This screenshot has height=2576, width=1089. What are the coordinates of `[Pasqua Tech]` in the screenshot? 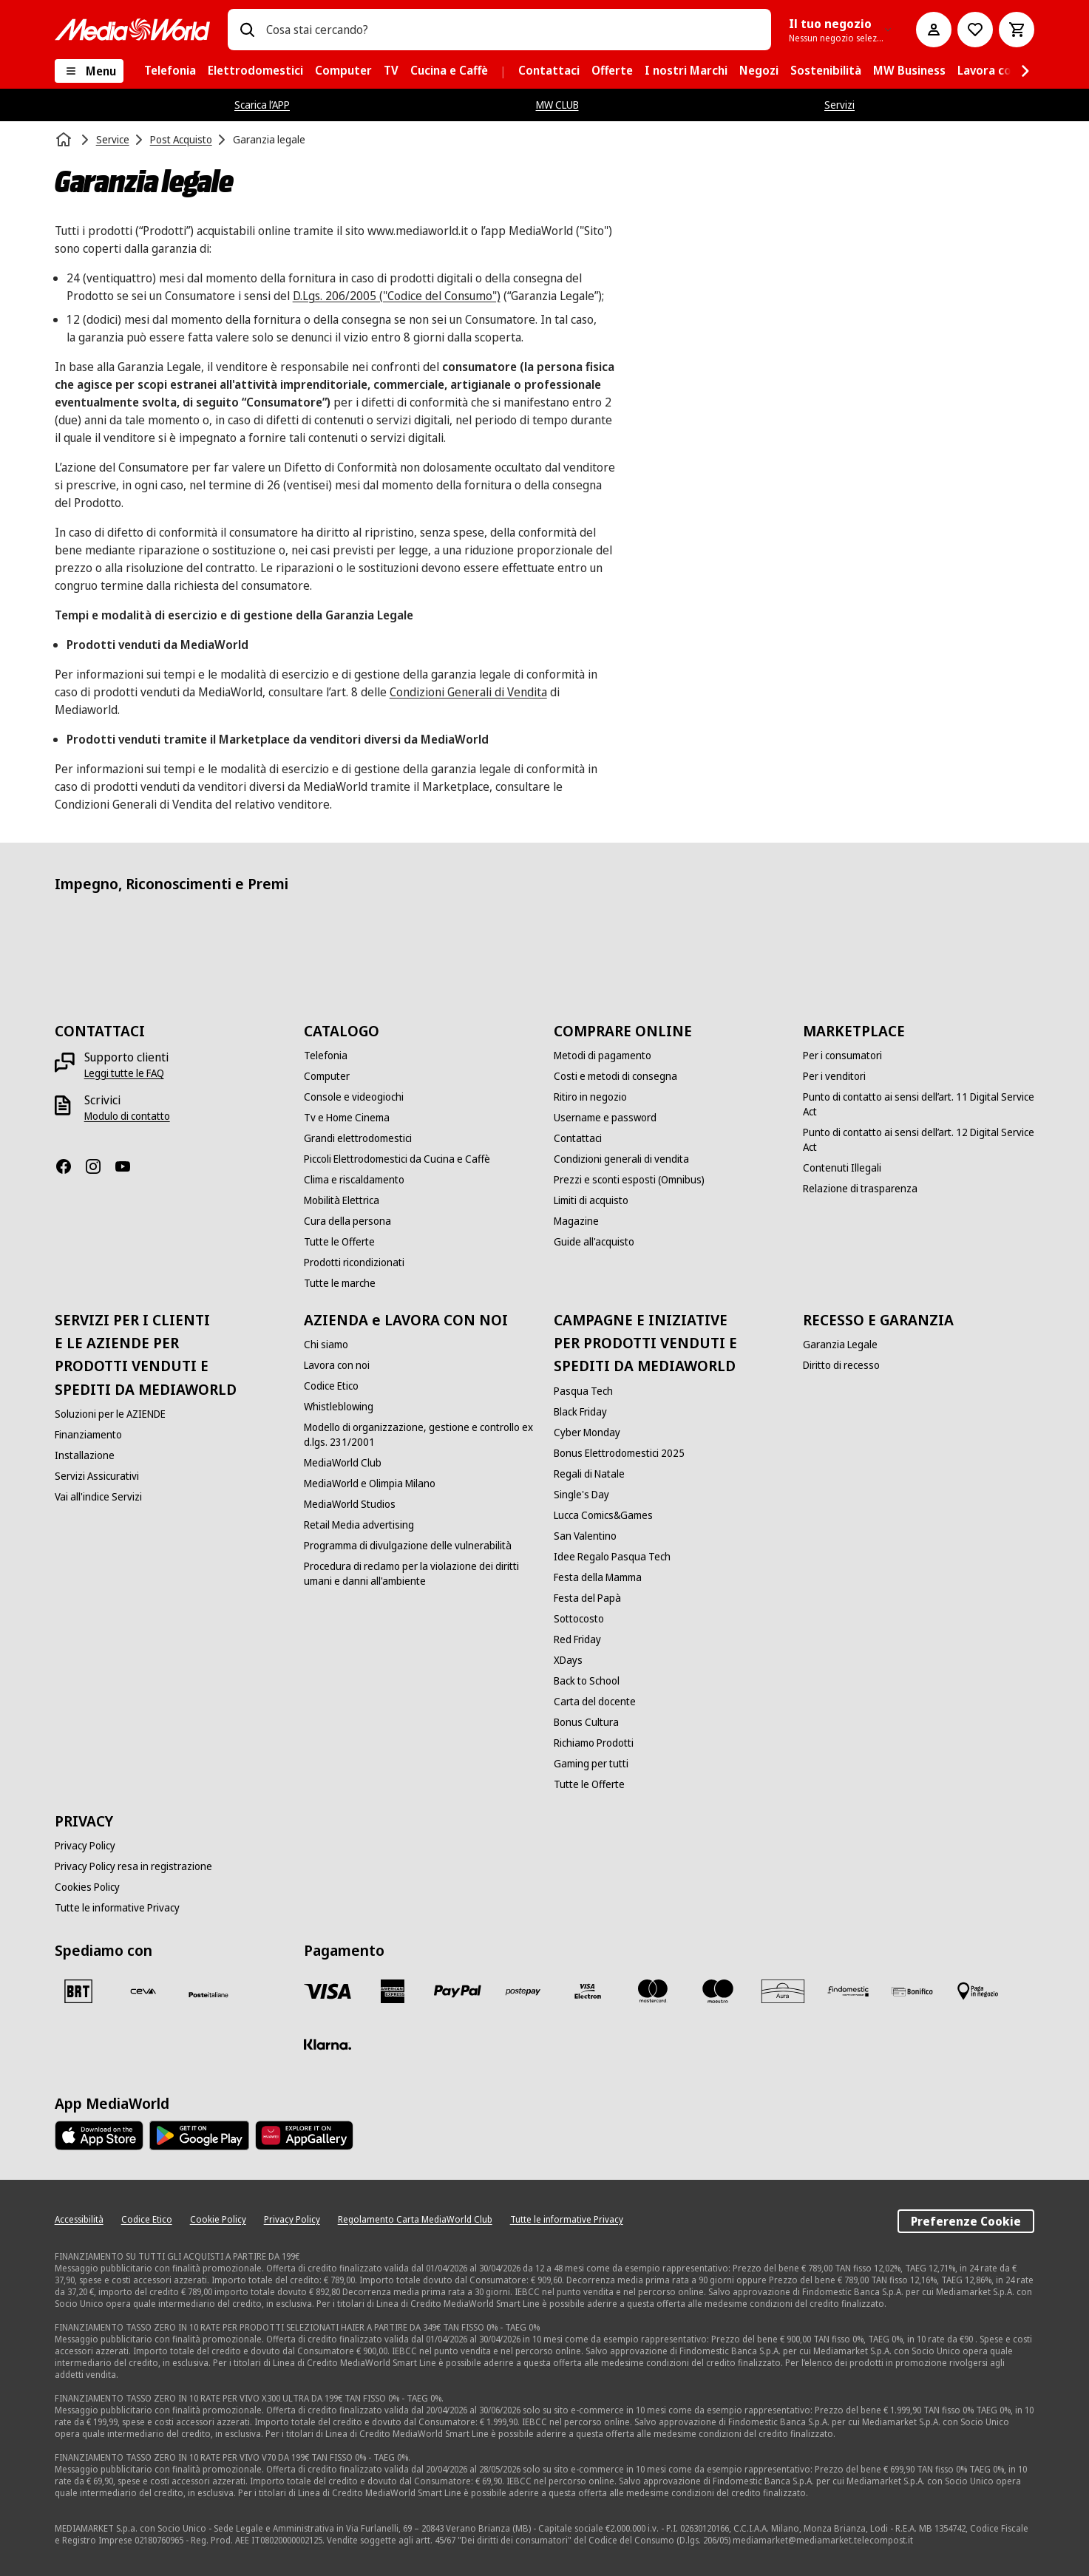 It's located at (583, 1391).